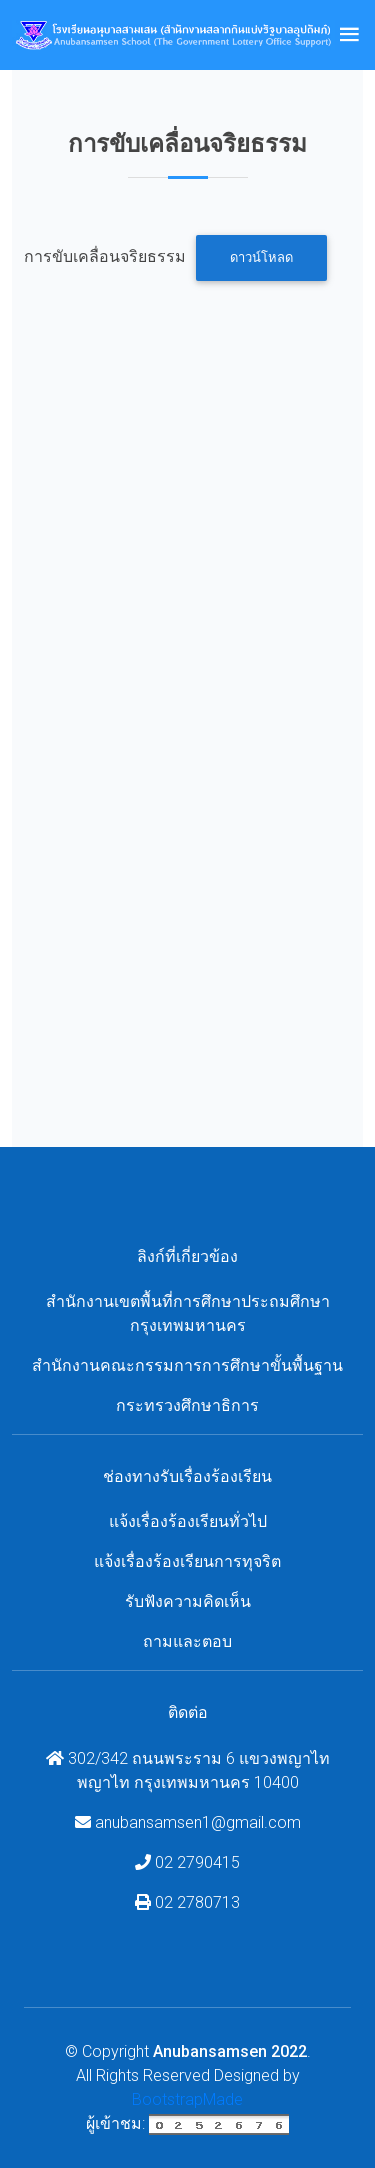 This screenshot has height=2168, width=375. What do you see at coordinates (187, 2099) in the screenshot?
I see `BootstrapMade` at bounding box center [187, 2099].